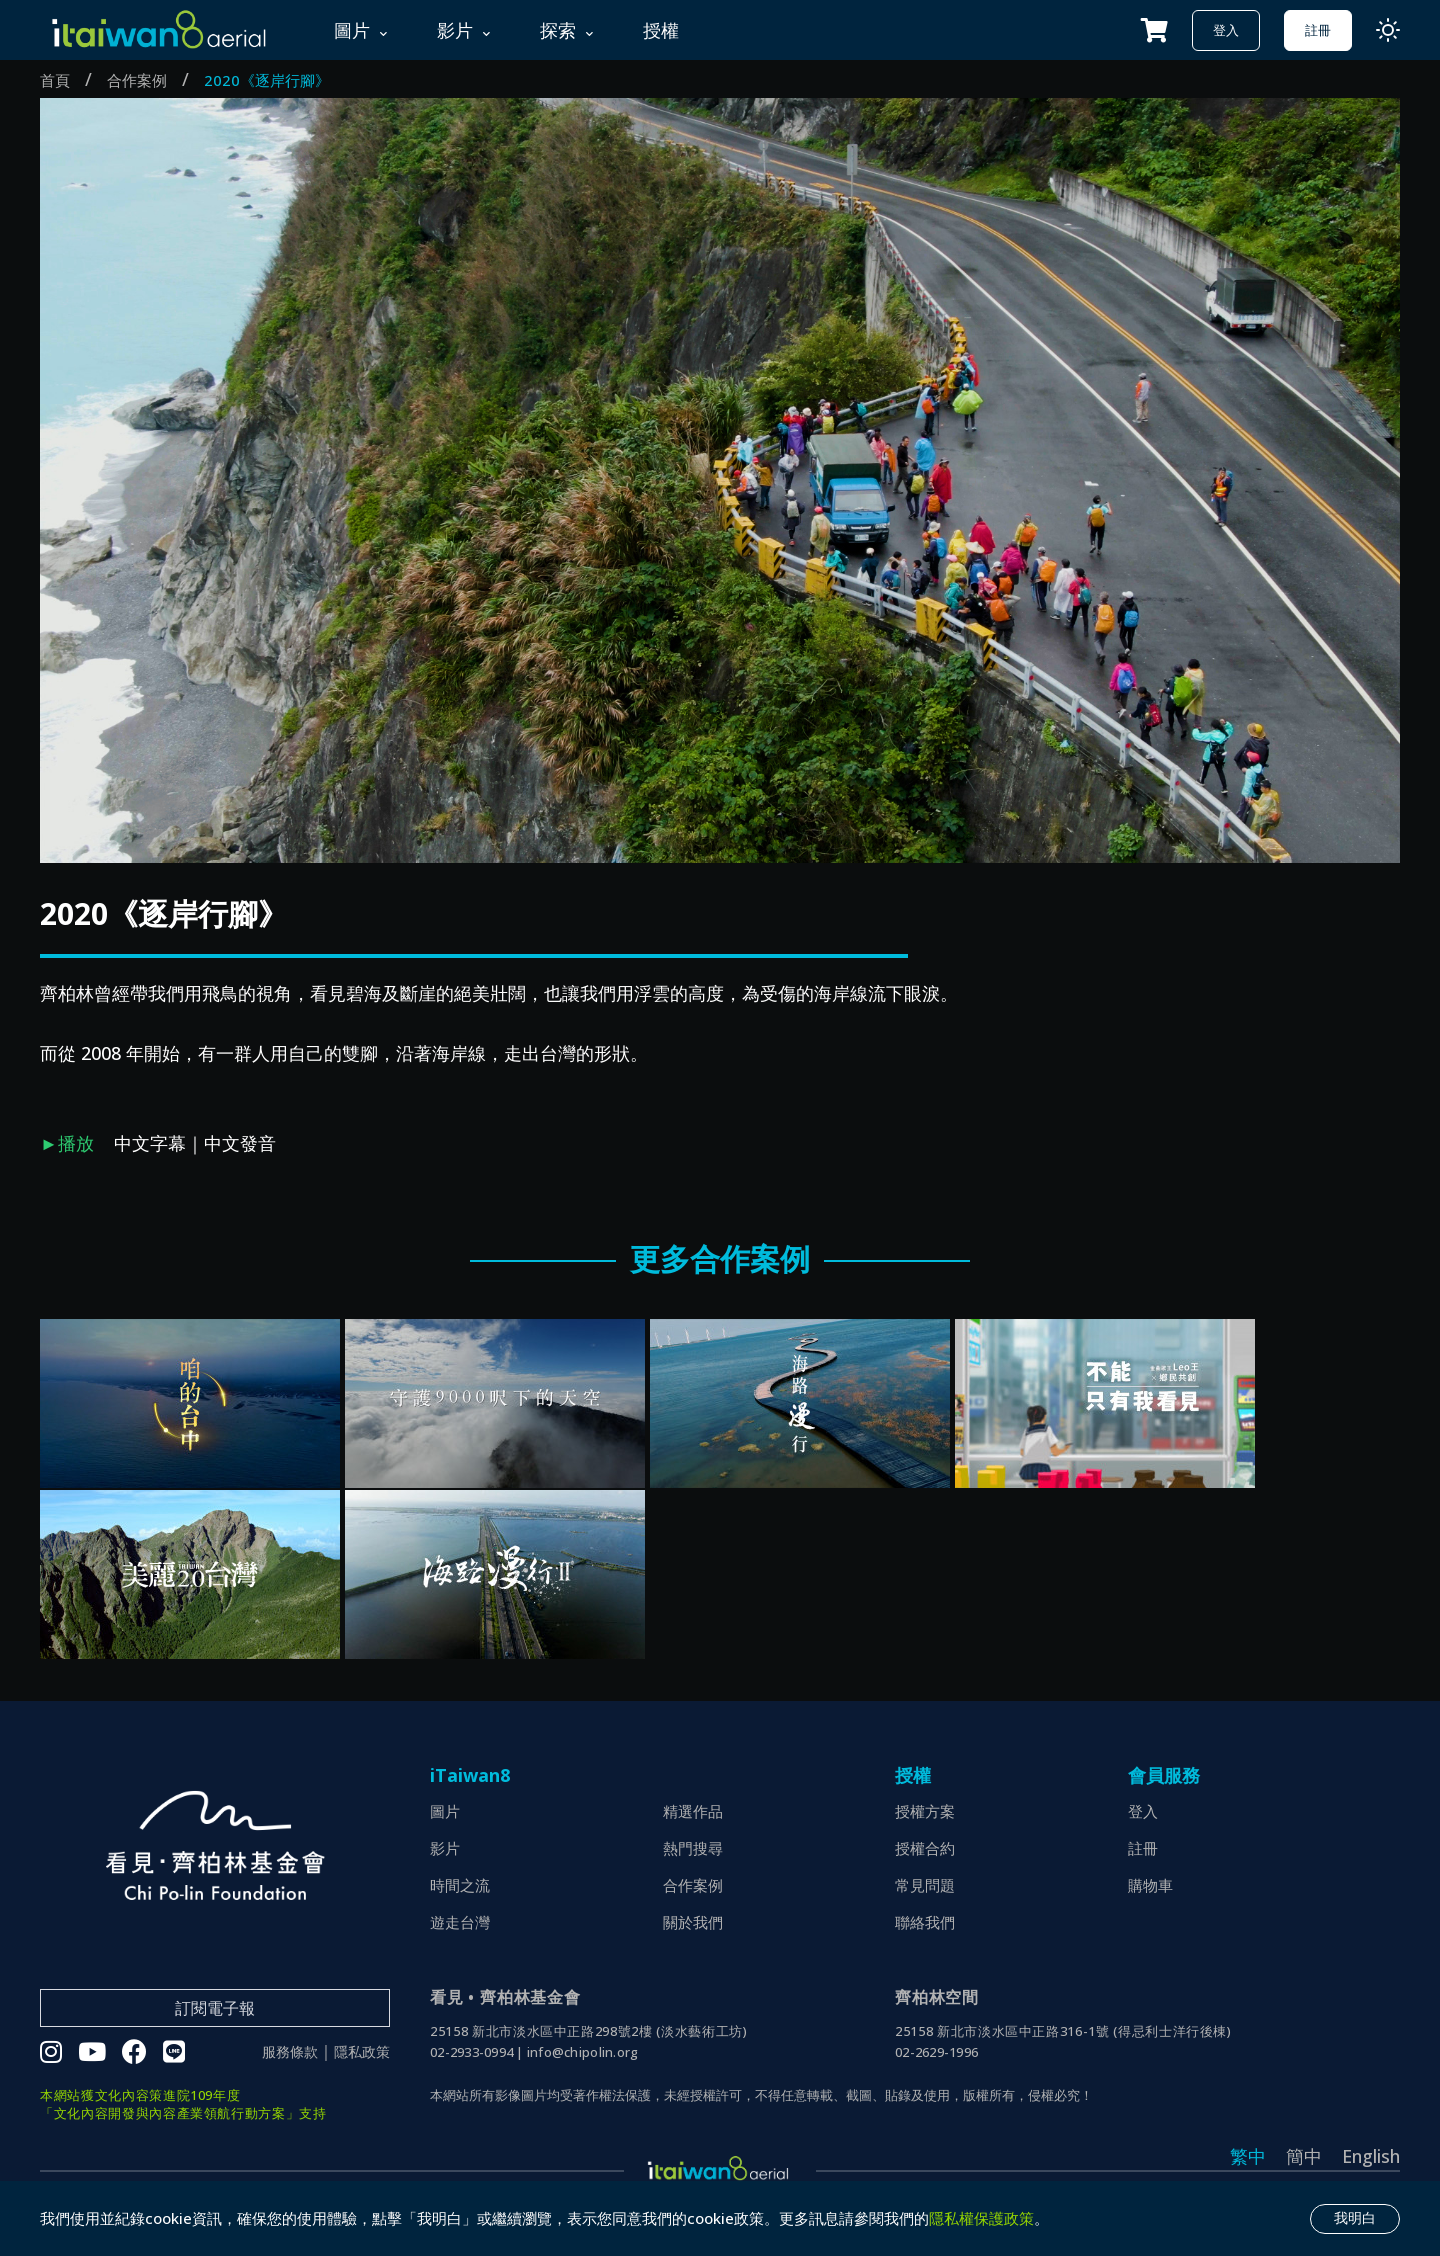 This screenshot has height=2256, width=1440. Describe the element at coordinates (55, 80) in the screenshot. I see `首頁` at that location.